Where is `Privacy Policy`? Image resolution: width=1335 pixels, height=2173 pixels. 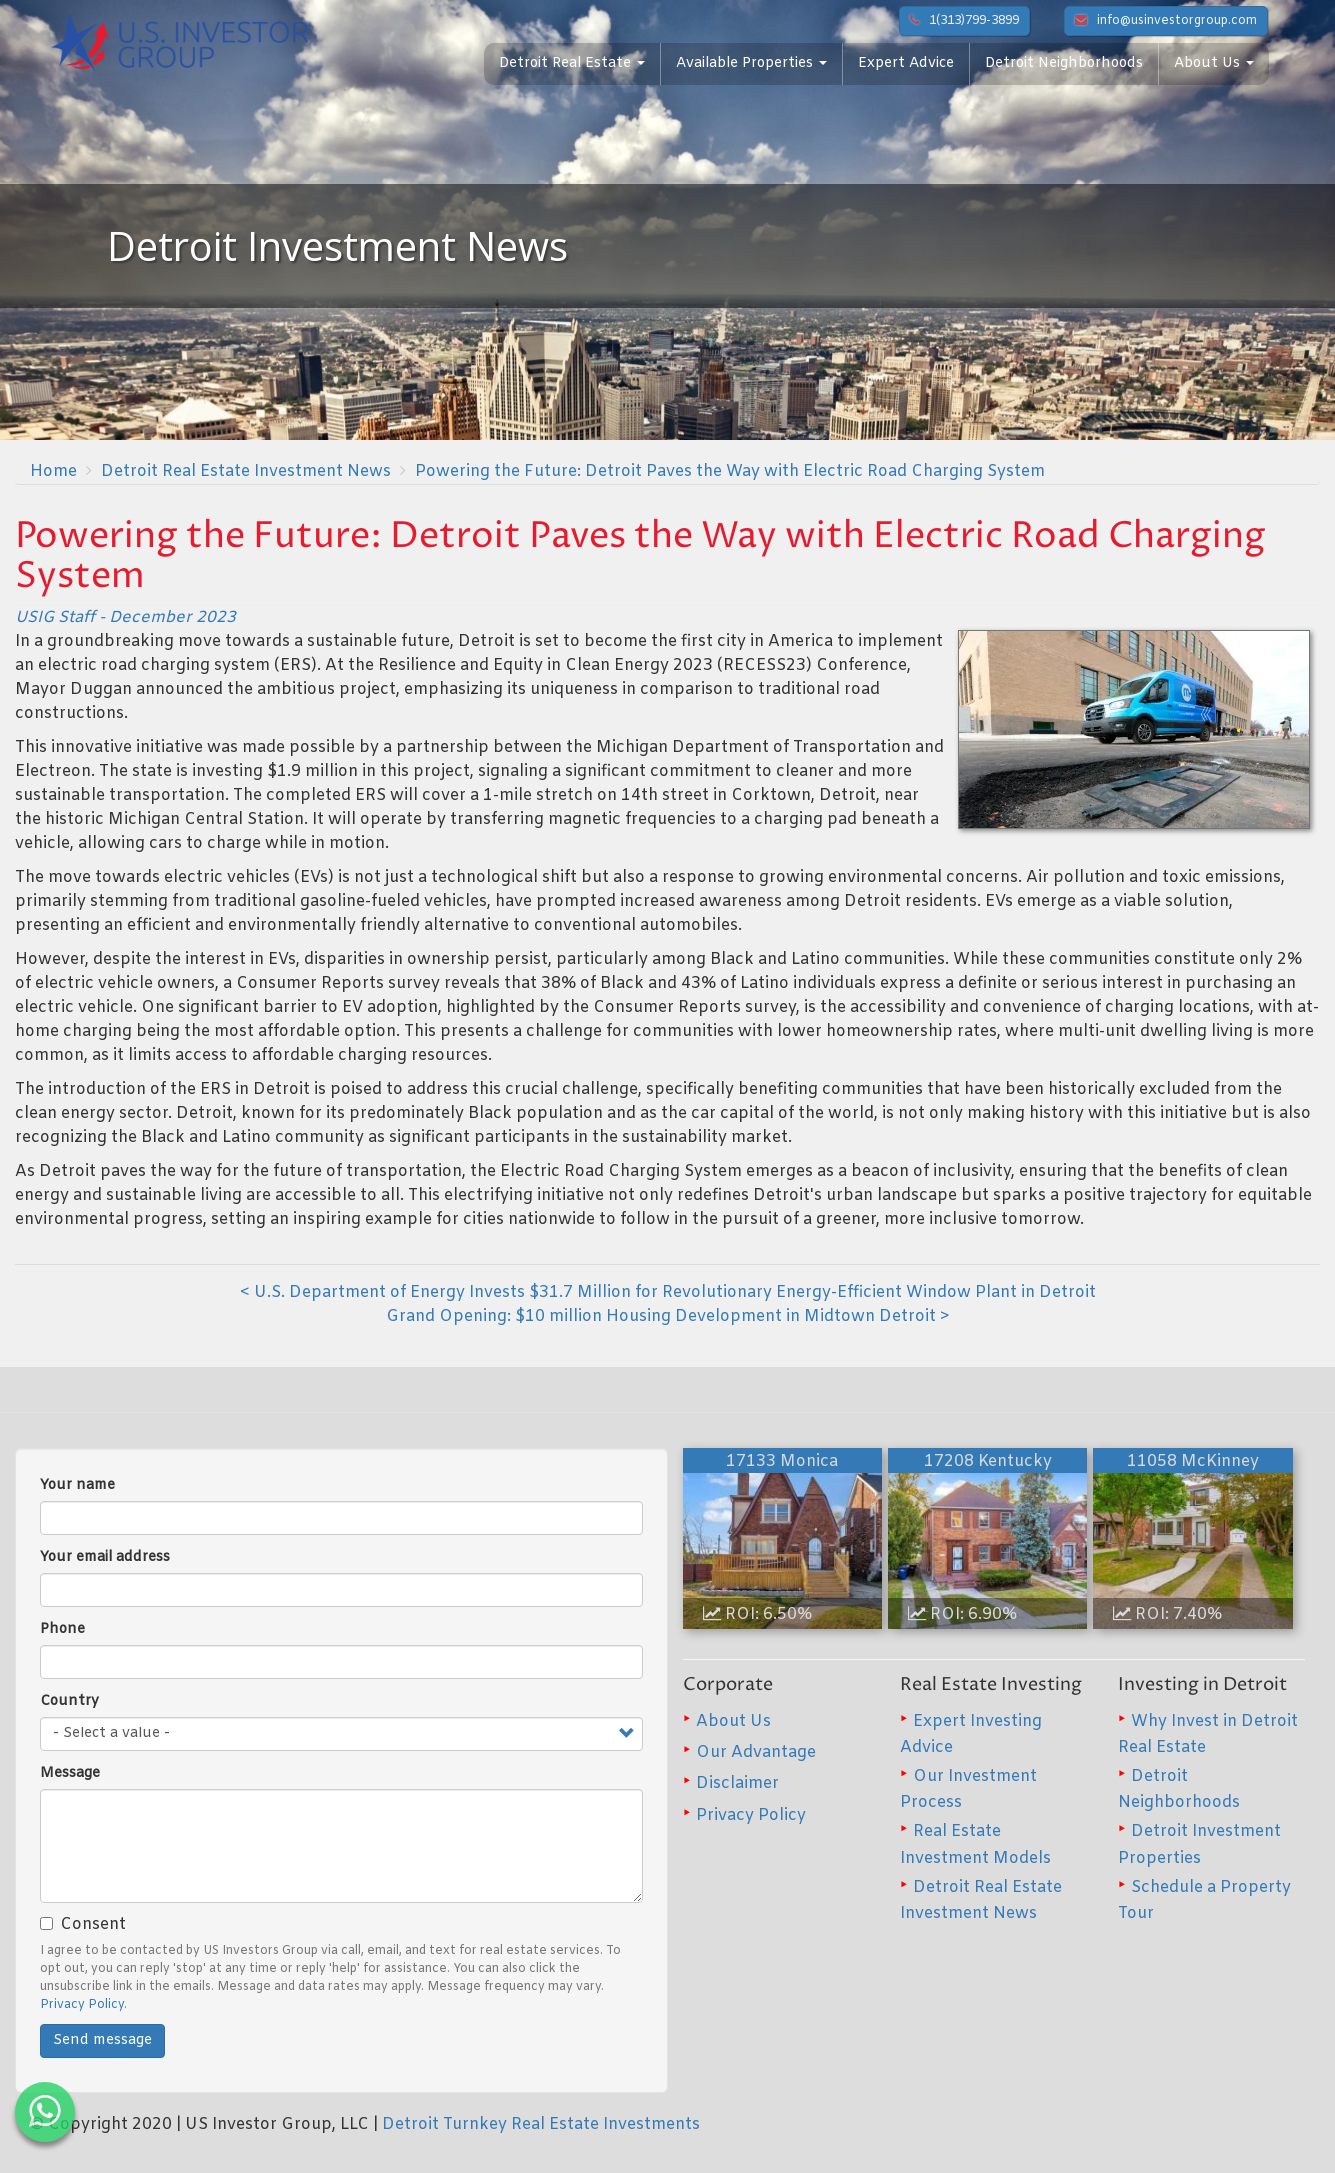 Privacy Policy is located at coordinates (82, 2005).